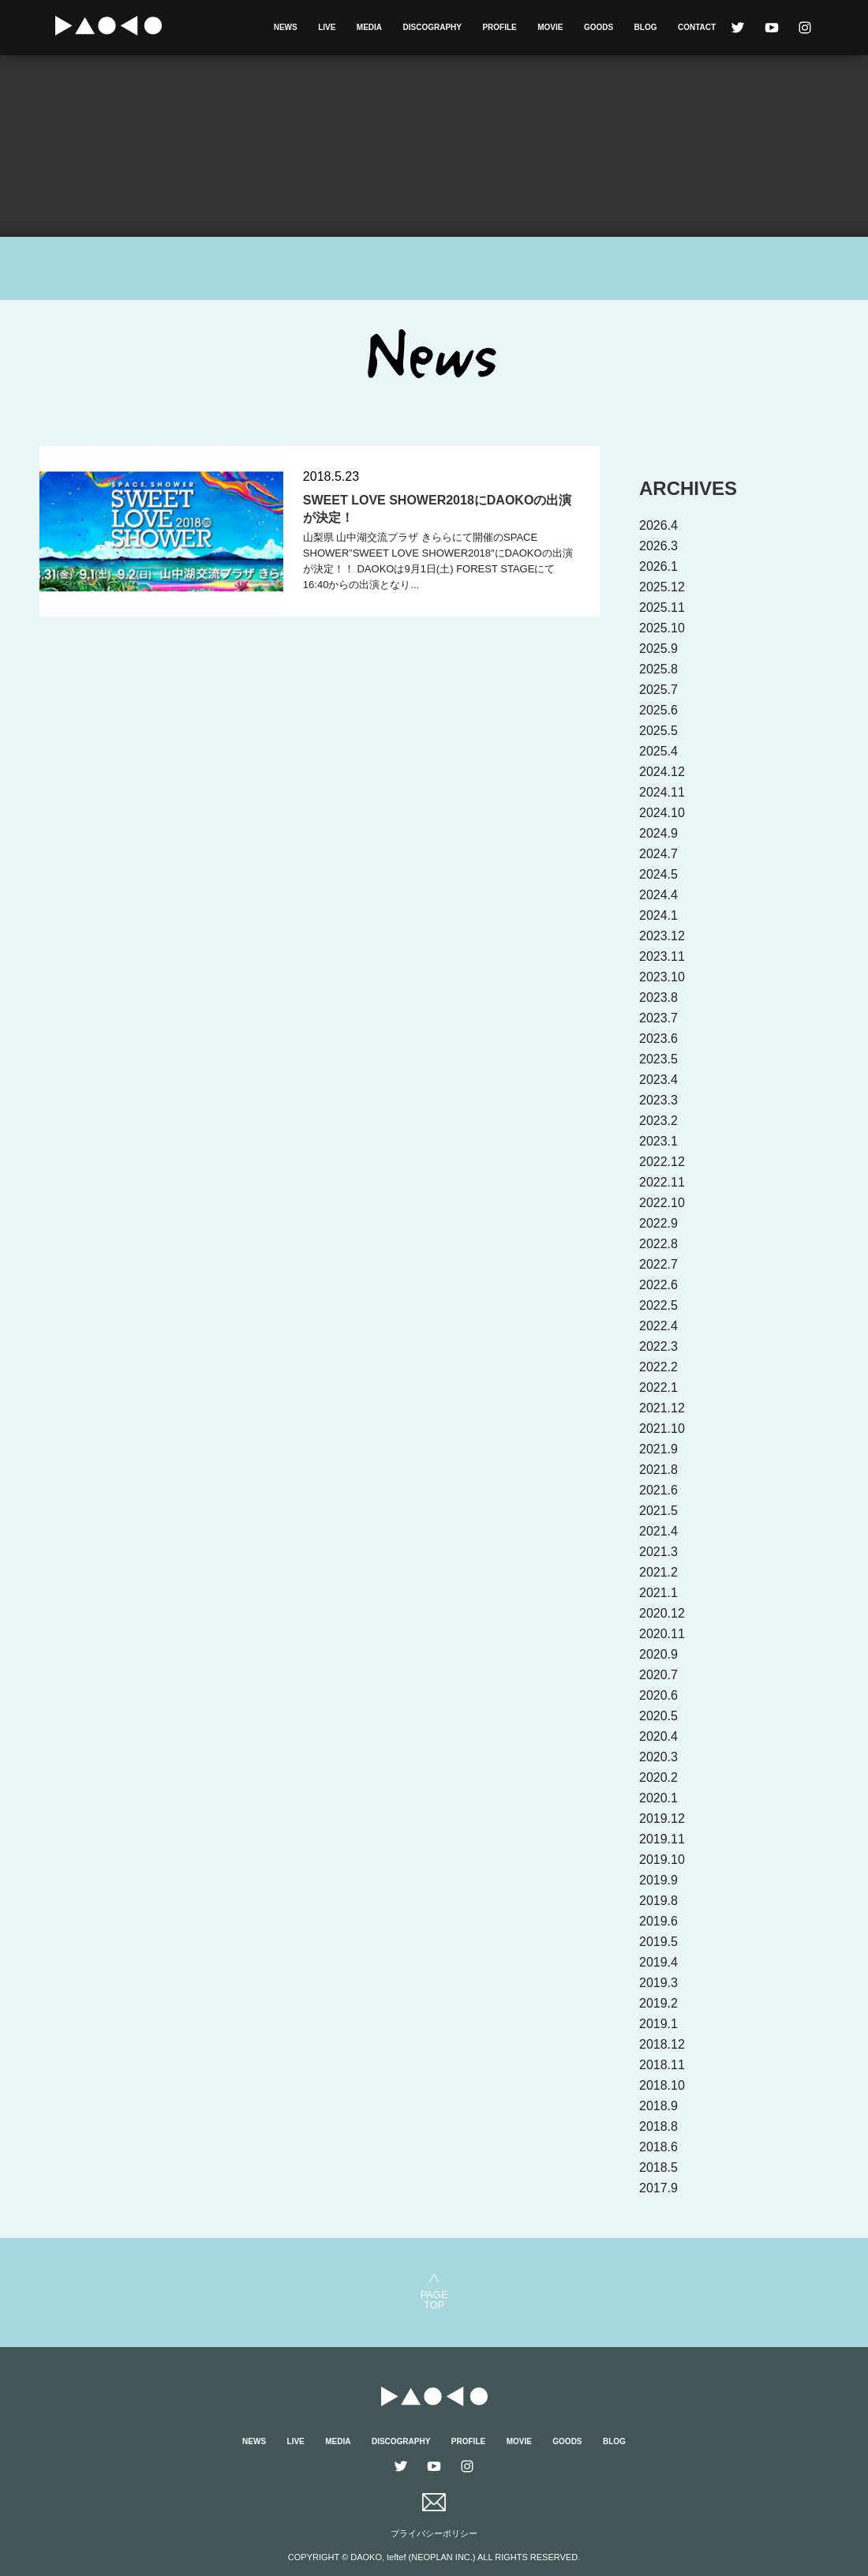  What do you see at coordinates (662, 1633) in the screenshot?
I see `2020.11` at bounding box center [662, 1633].